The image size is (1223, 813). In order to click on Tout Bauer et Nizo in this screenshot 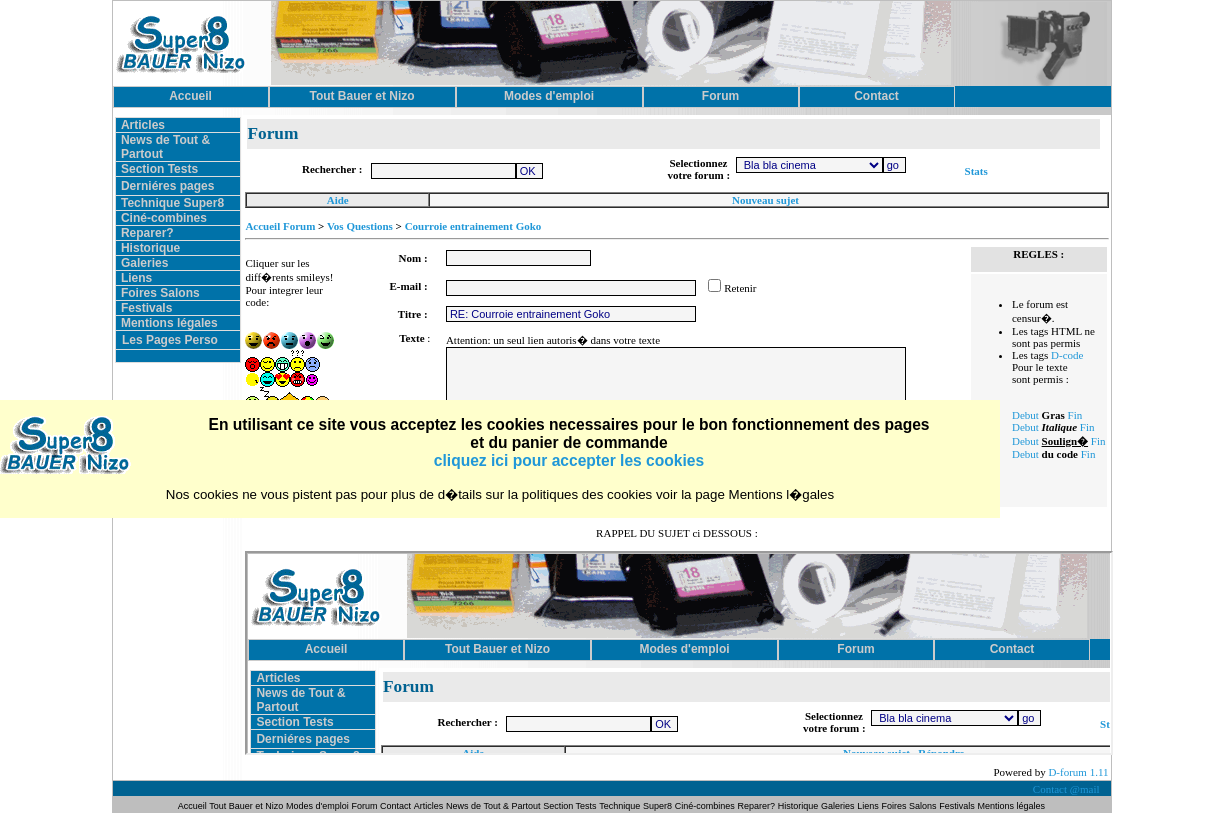, I will do `click(246, 806)`.